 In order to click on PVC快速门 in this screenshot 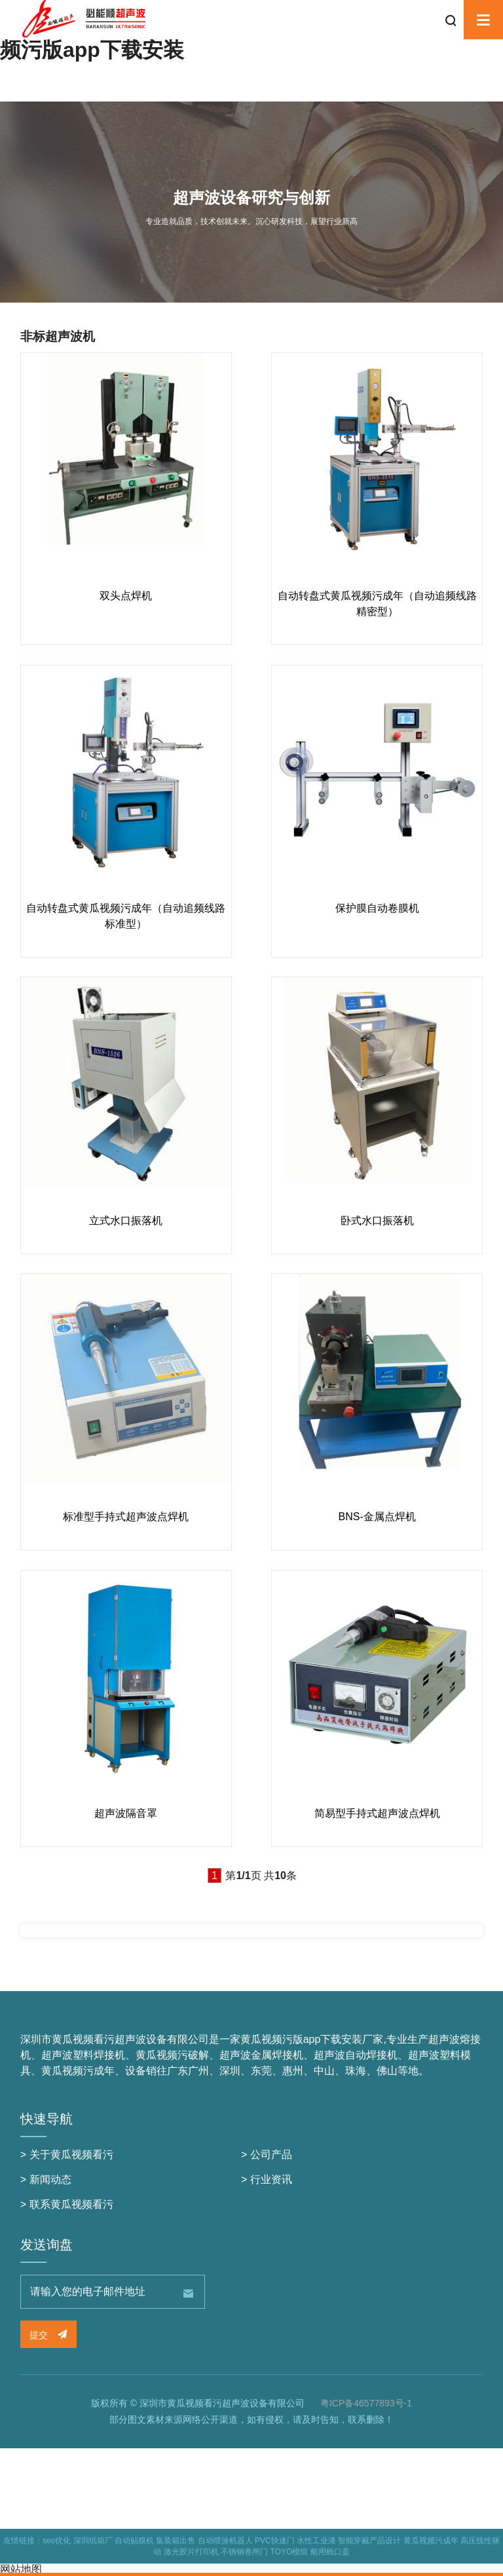, I will do `click(275, 2540)`.